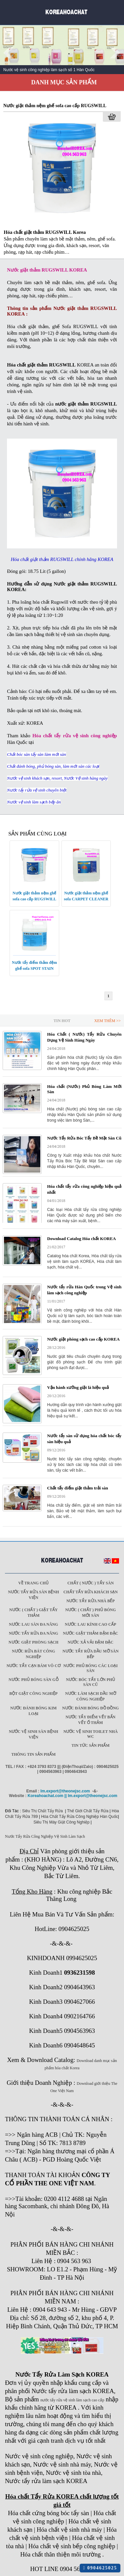 This screenshot has width=124, height=2576. What do you see at coordinates (90, 1734) in the screenshot?
I see `Nước vệ sinh toilet nhà WC` at bounding box center [90, 1734].